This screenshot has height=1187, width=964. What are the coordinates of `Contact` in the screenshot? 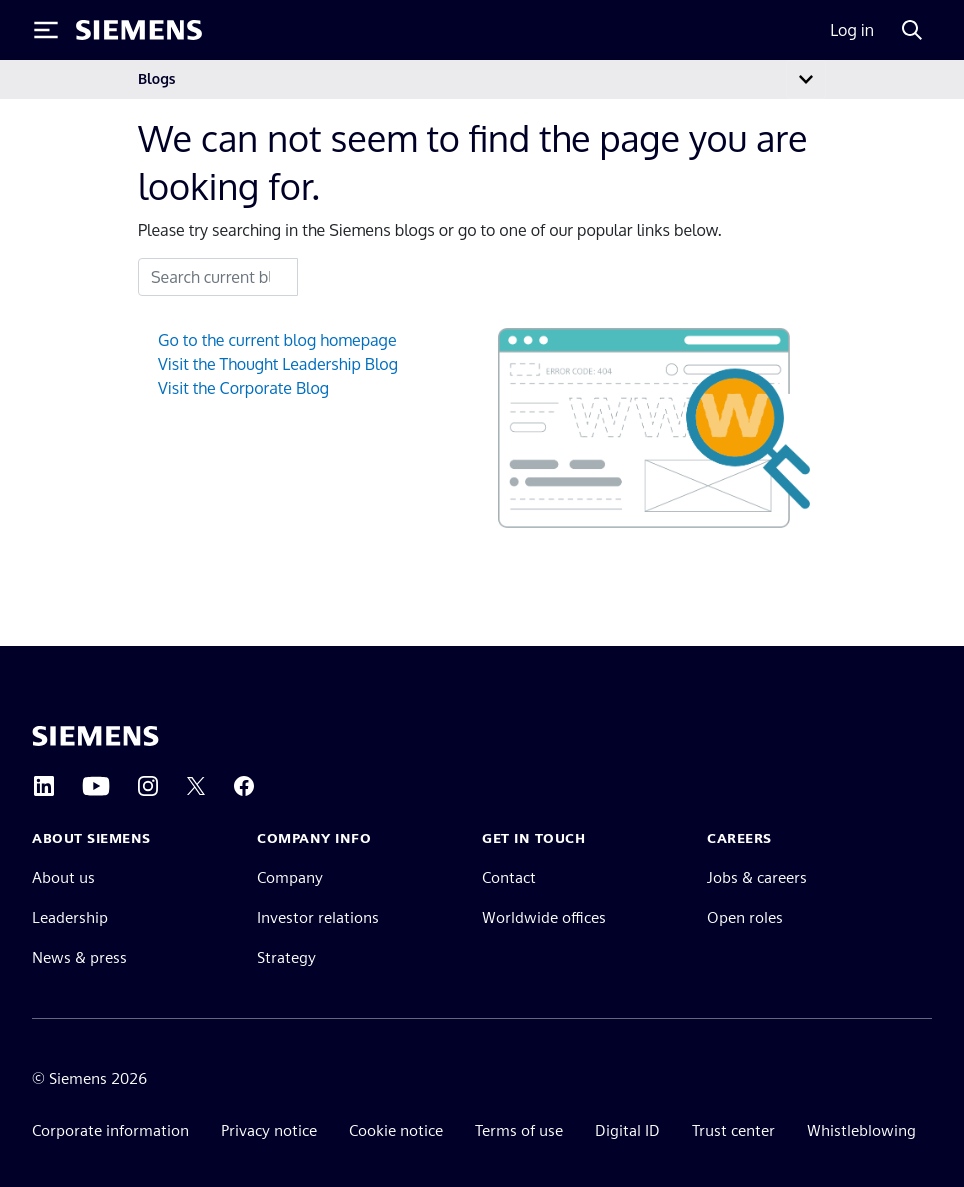 It's located at (509, 877).